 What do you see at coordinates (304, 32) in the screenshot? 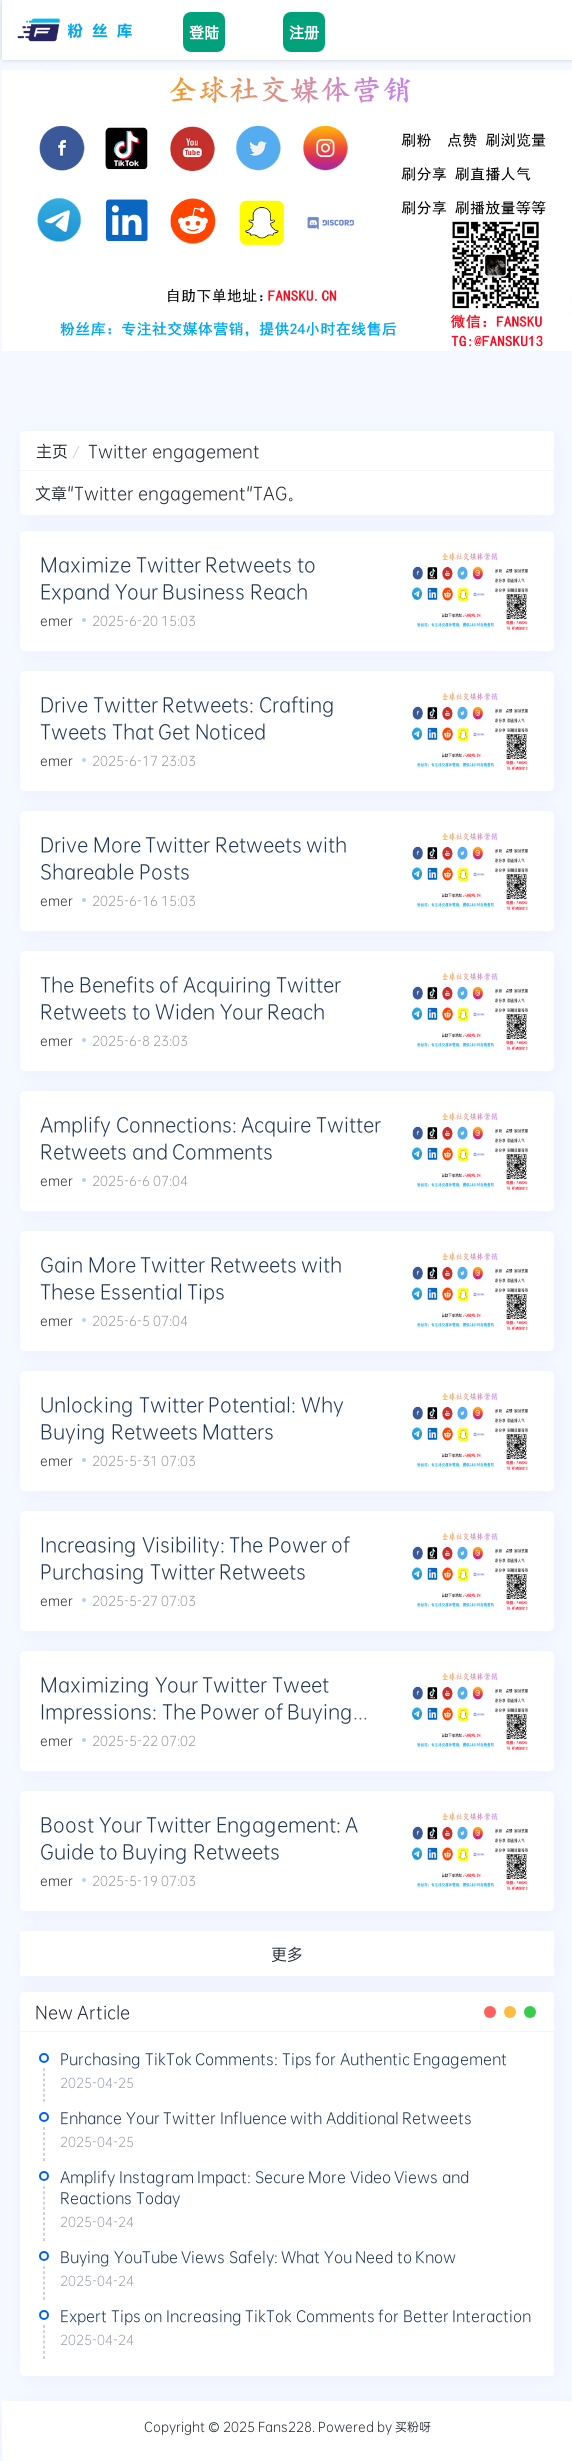
I see `注册` at bounding box center [304, 32].